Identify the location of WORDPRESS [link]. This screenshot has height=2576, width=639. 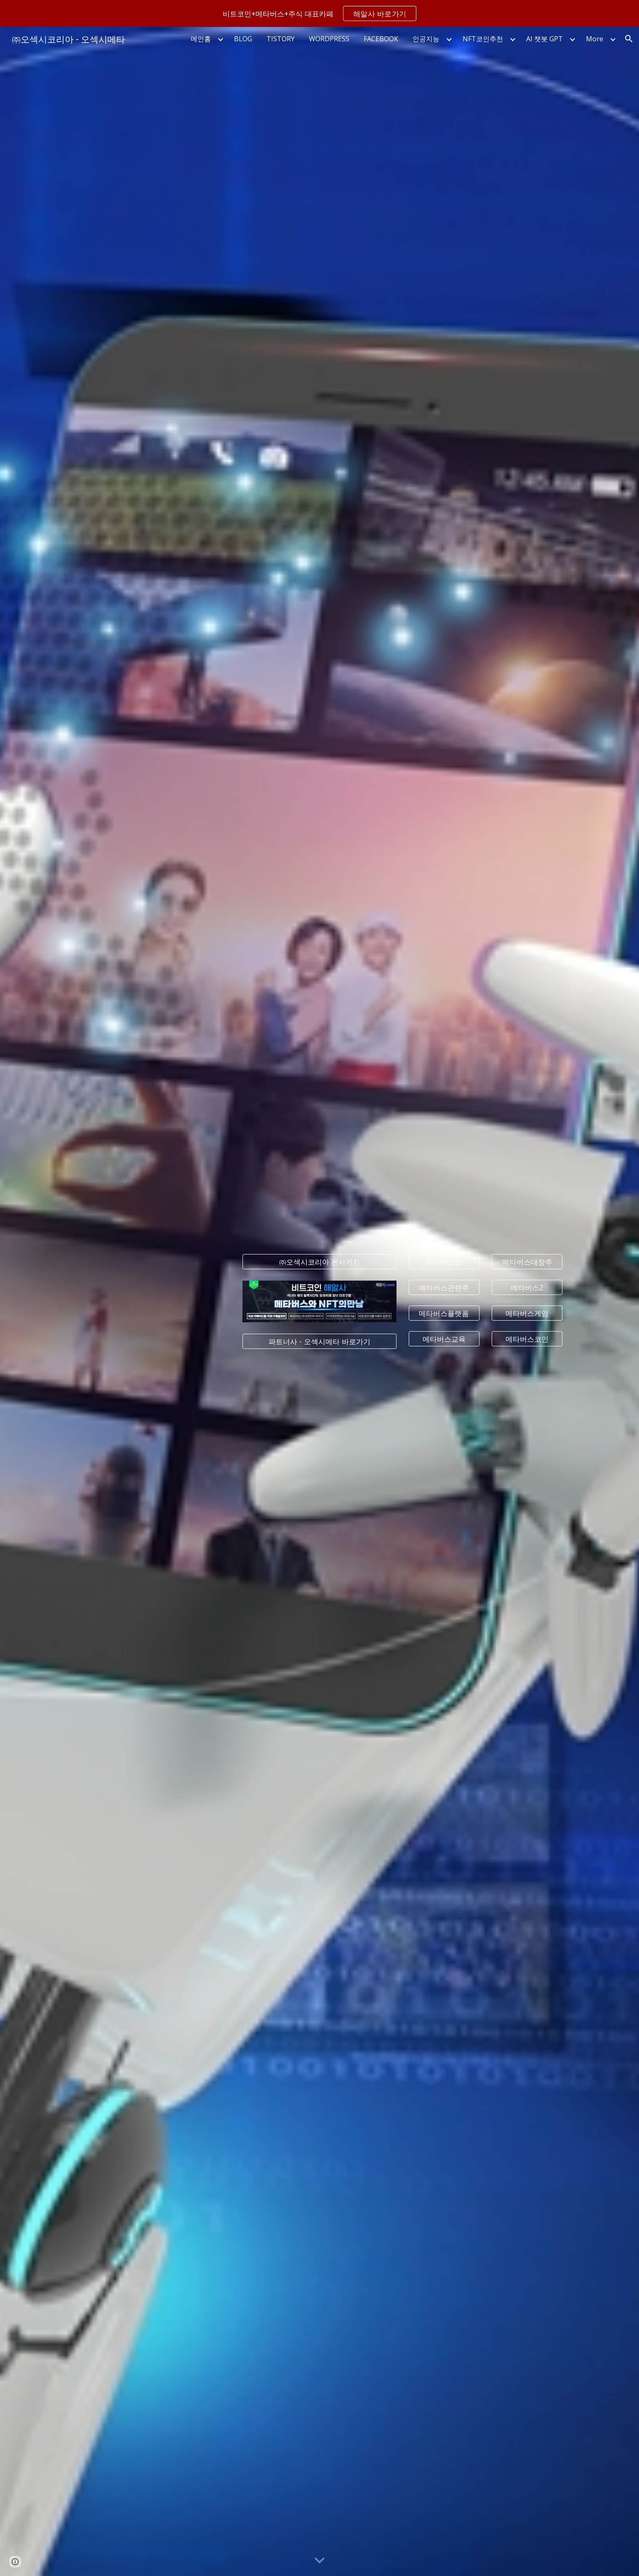
(329, 38).